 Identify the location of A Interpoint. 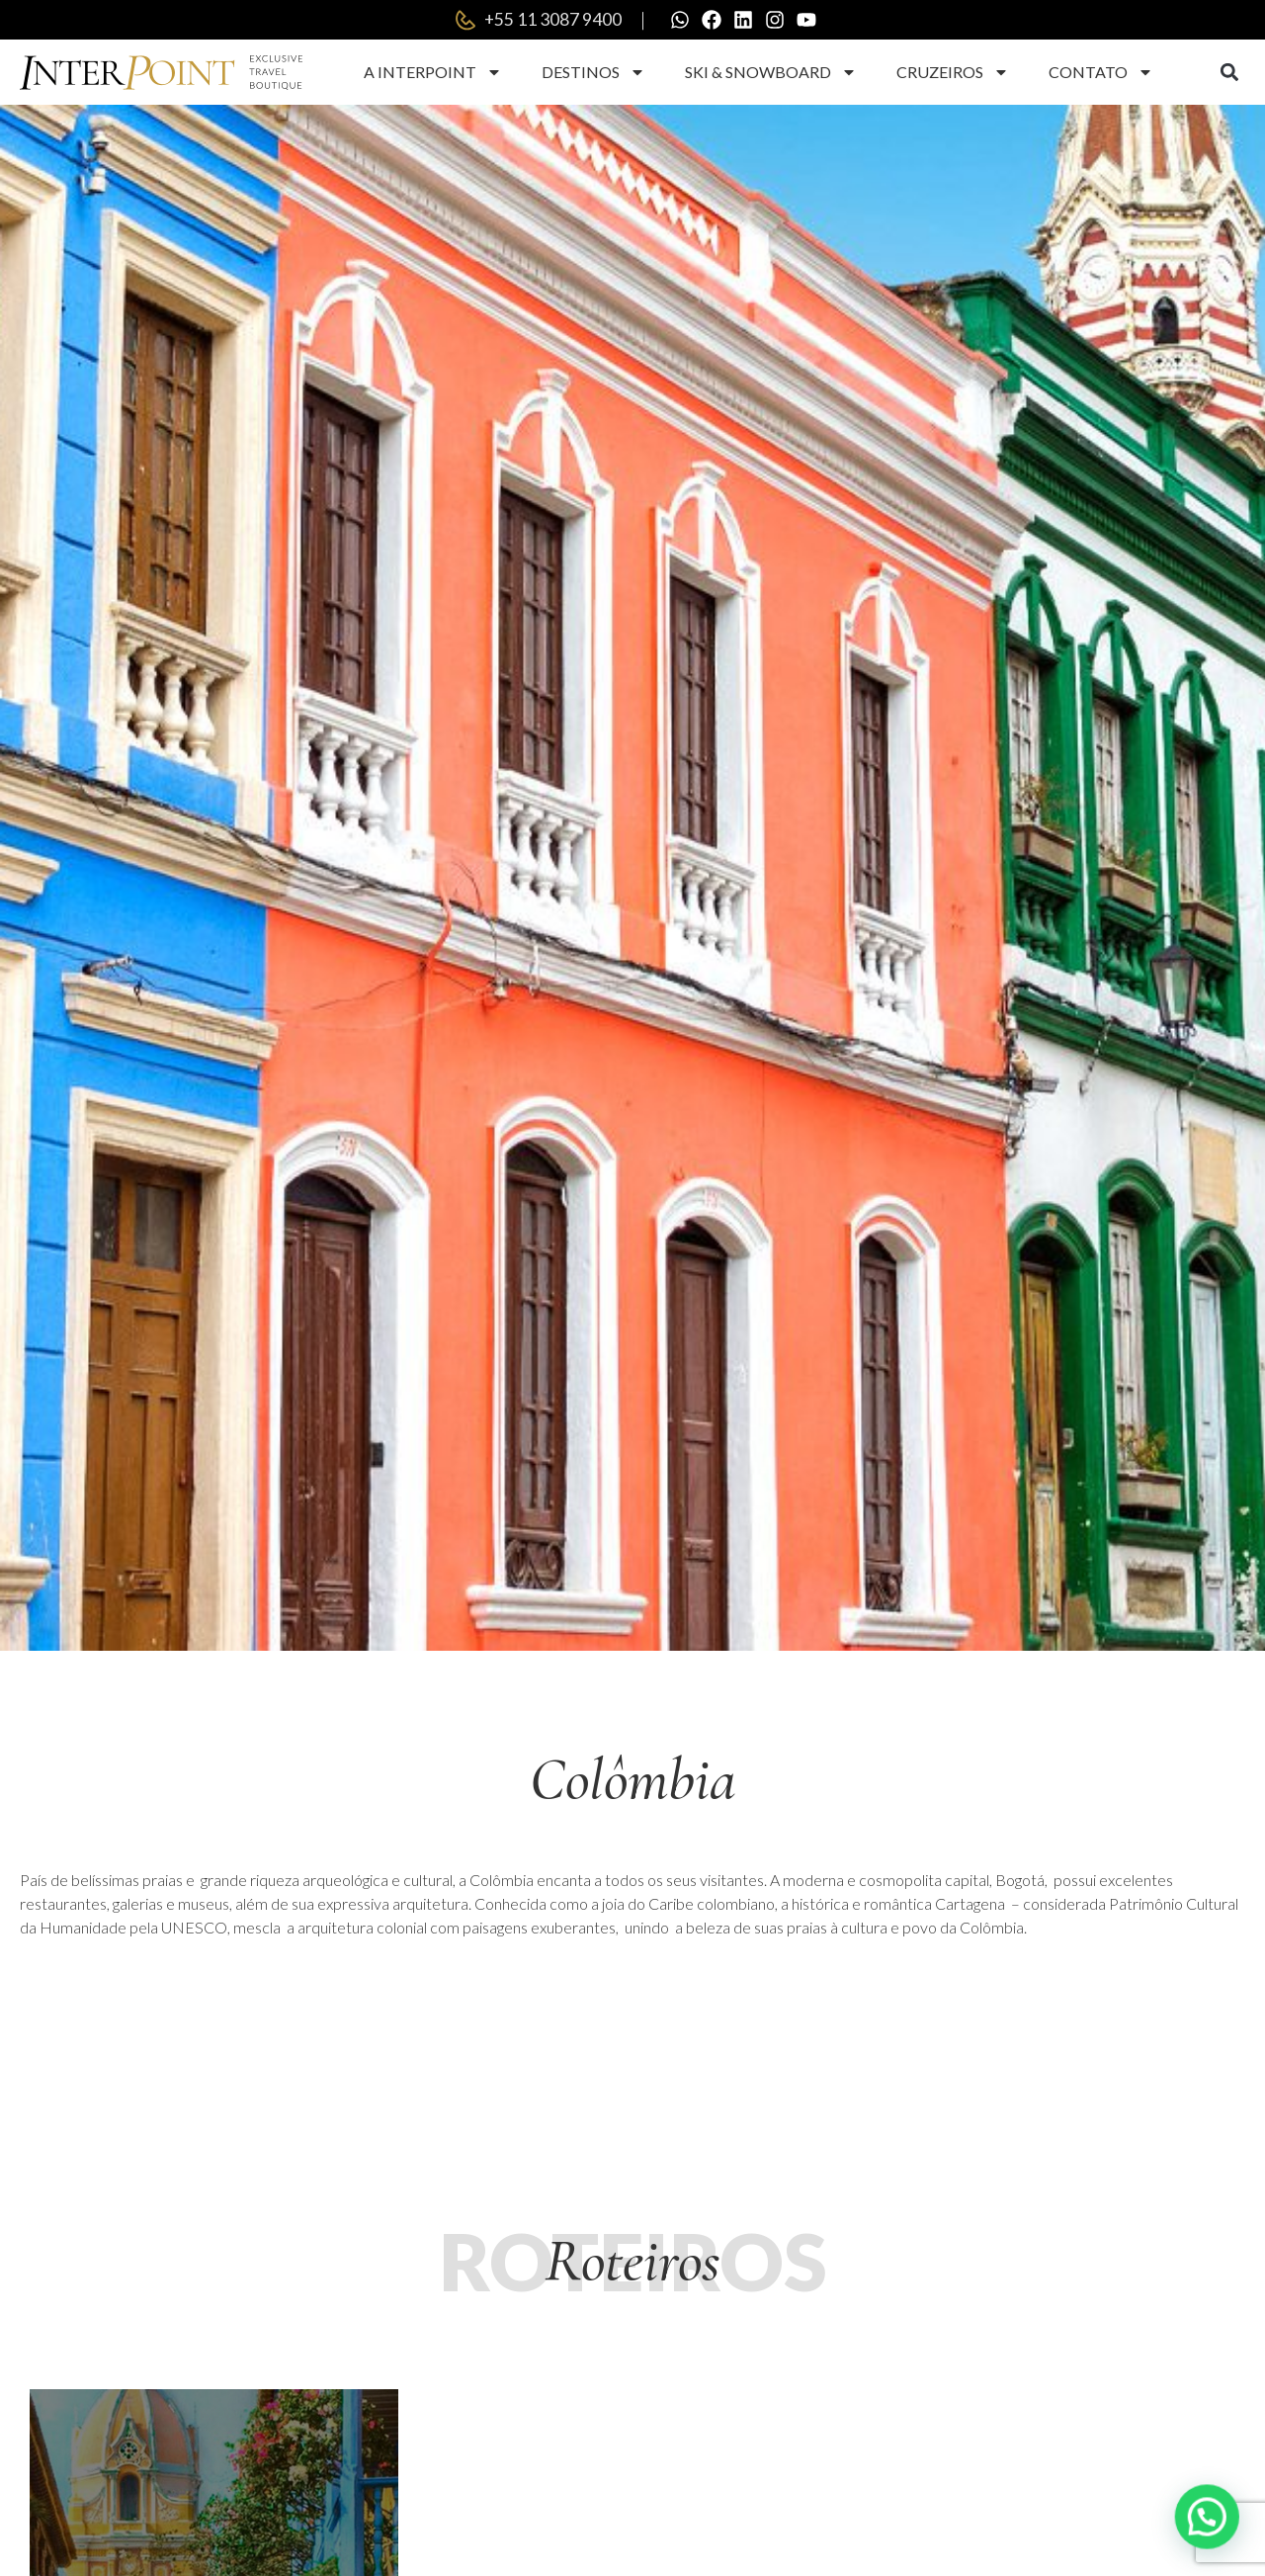
(433, 72).